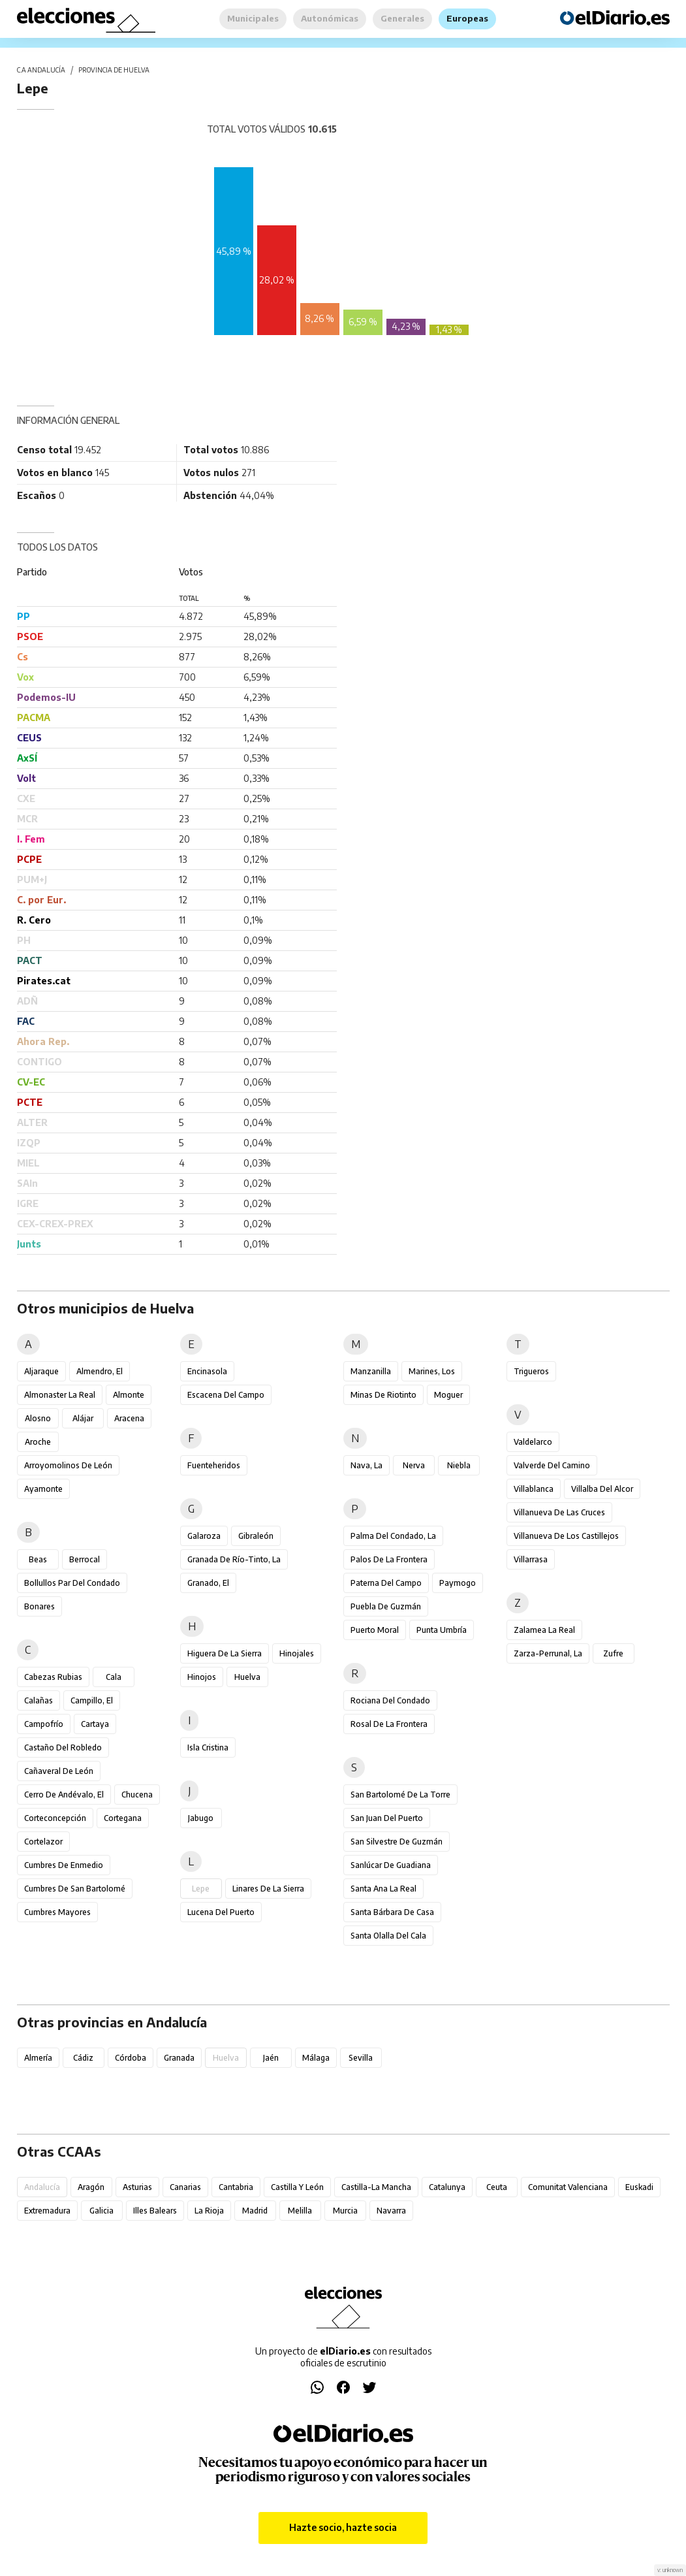 This screenshot has width=686, height=2576. I want to click on Moguer, so click(448, 1395).